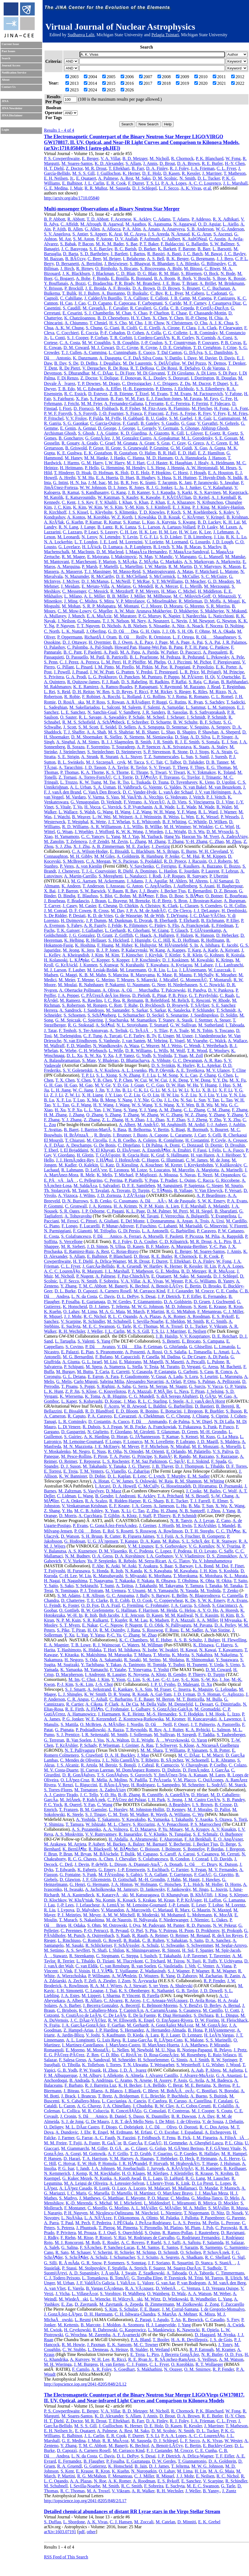 This screenshot has width=249, height=2576. I want to click on S. T. McWilliams, so click(167, 581).